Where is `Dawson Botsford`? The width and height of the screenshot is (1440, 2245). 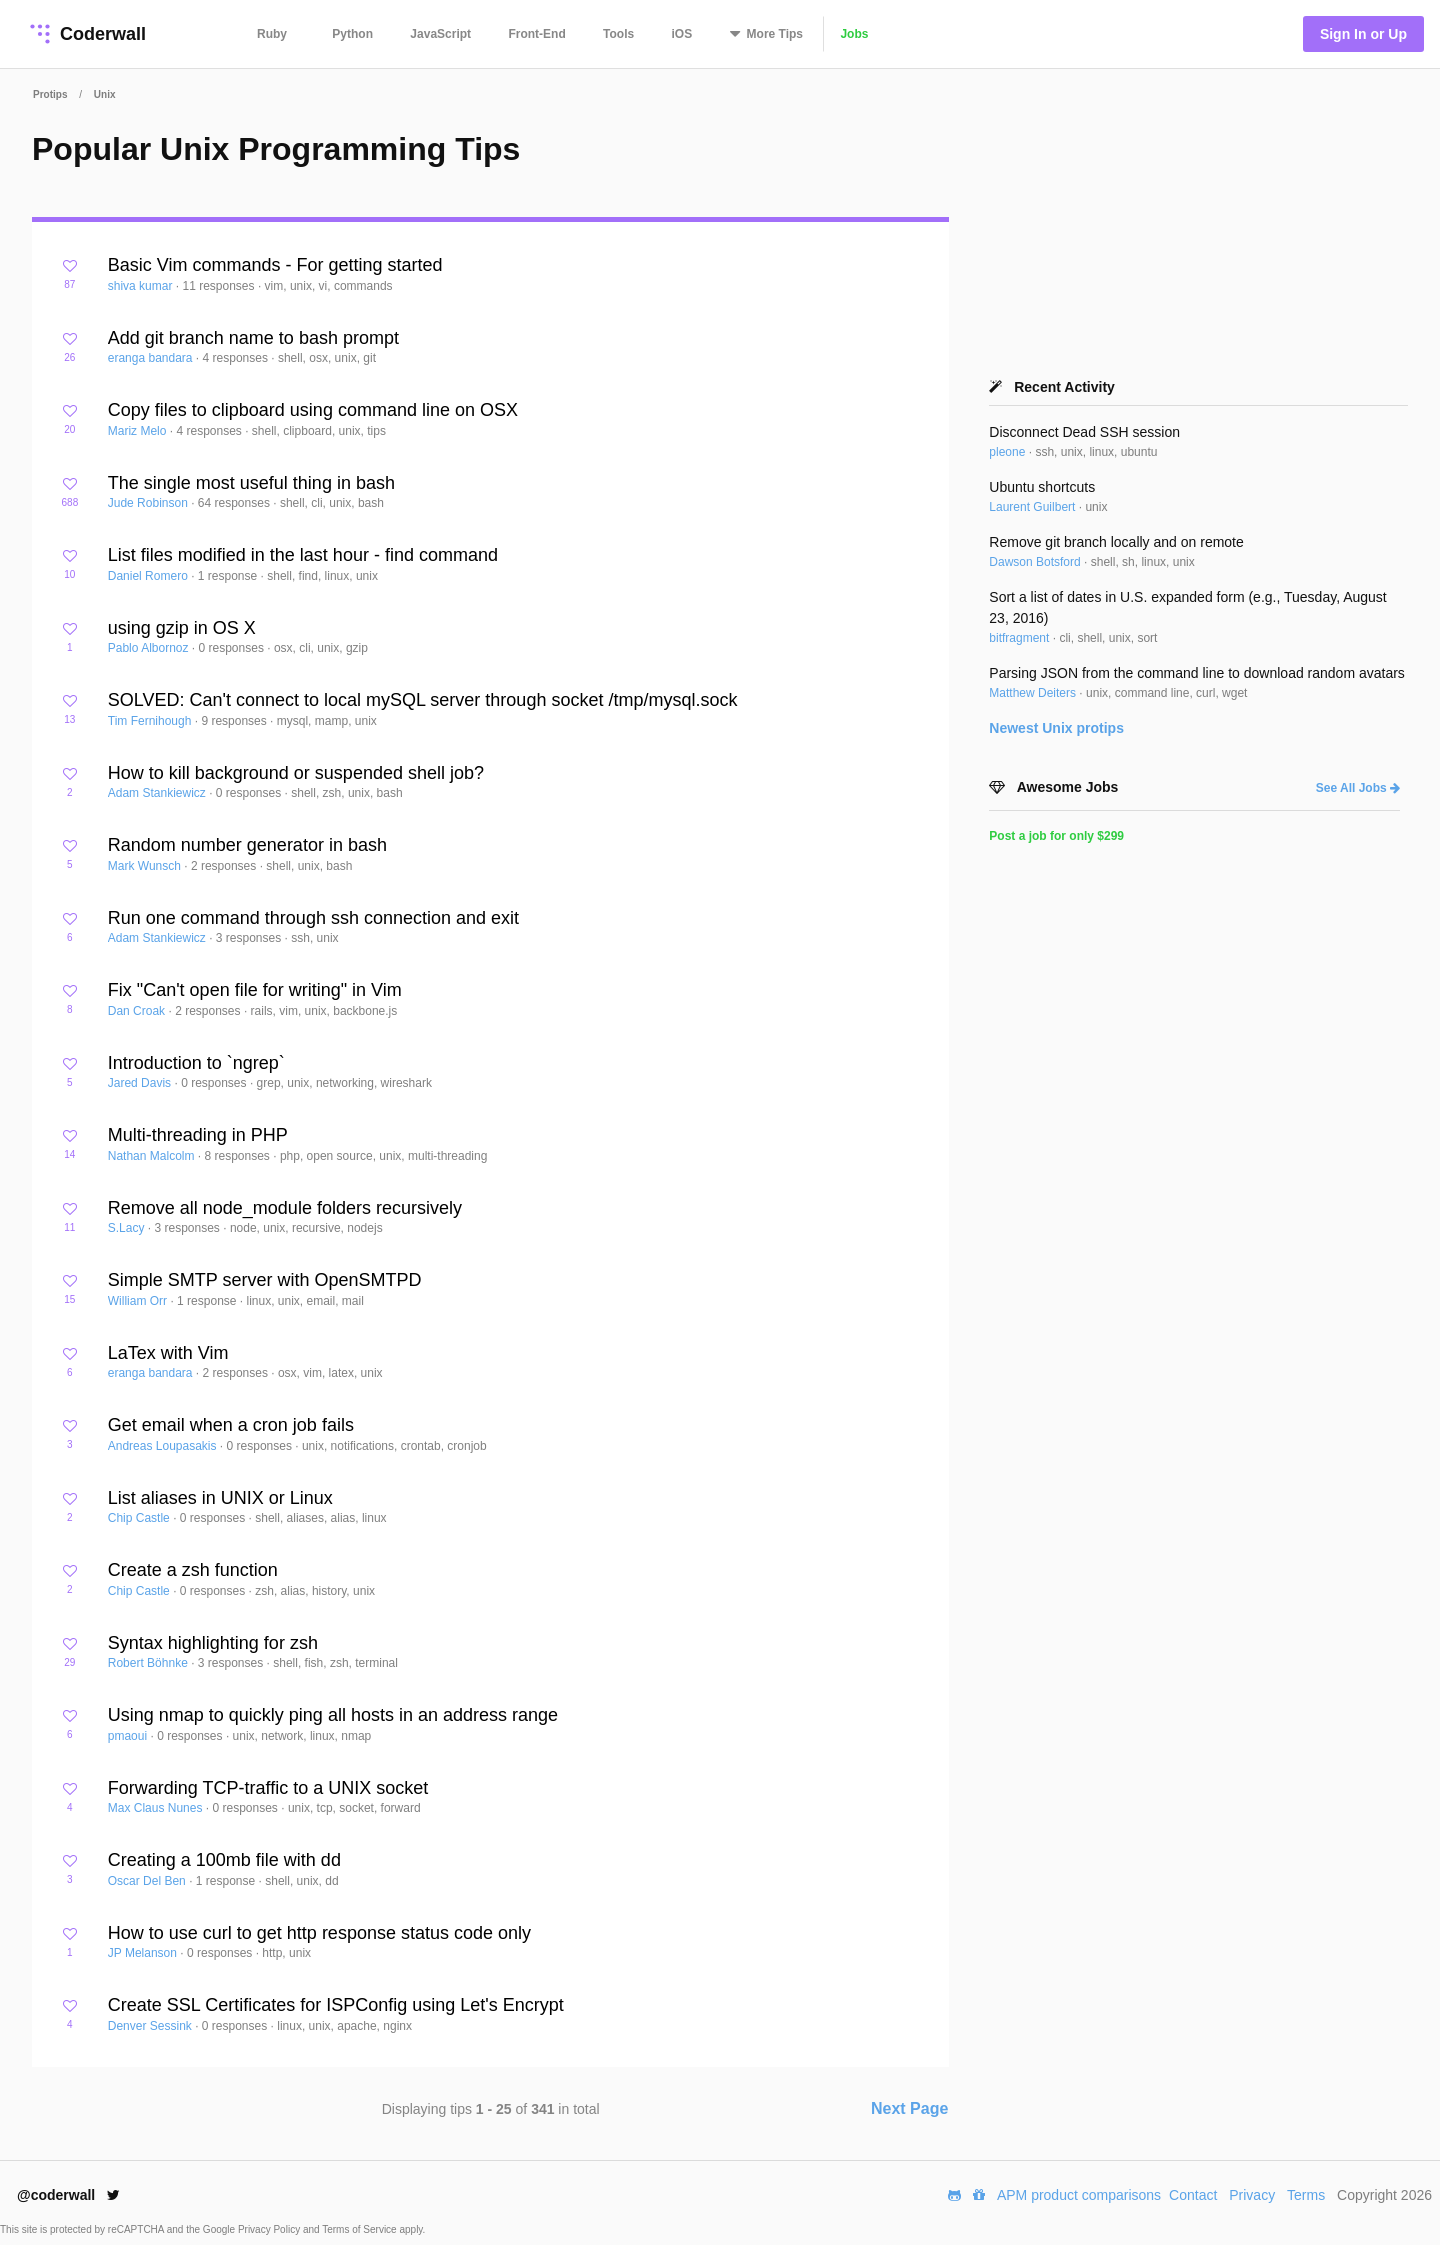 Dawson Botsford is located at coordinates (1036, 562).